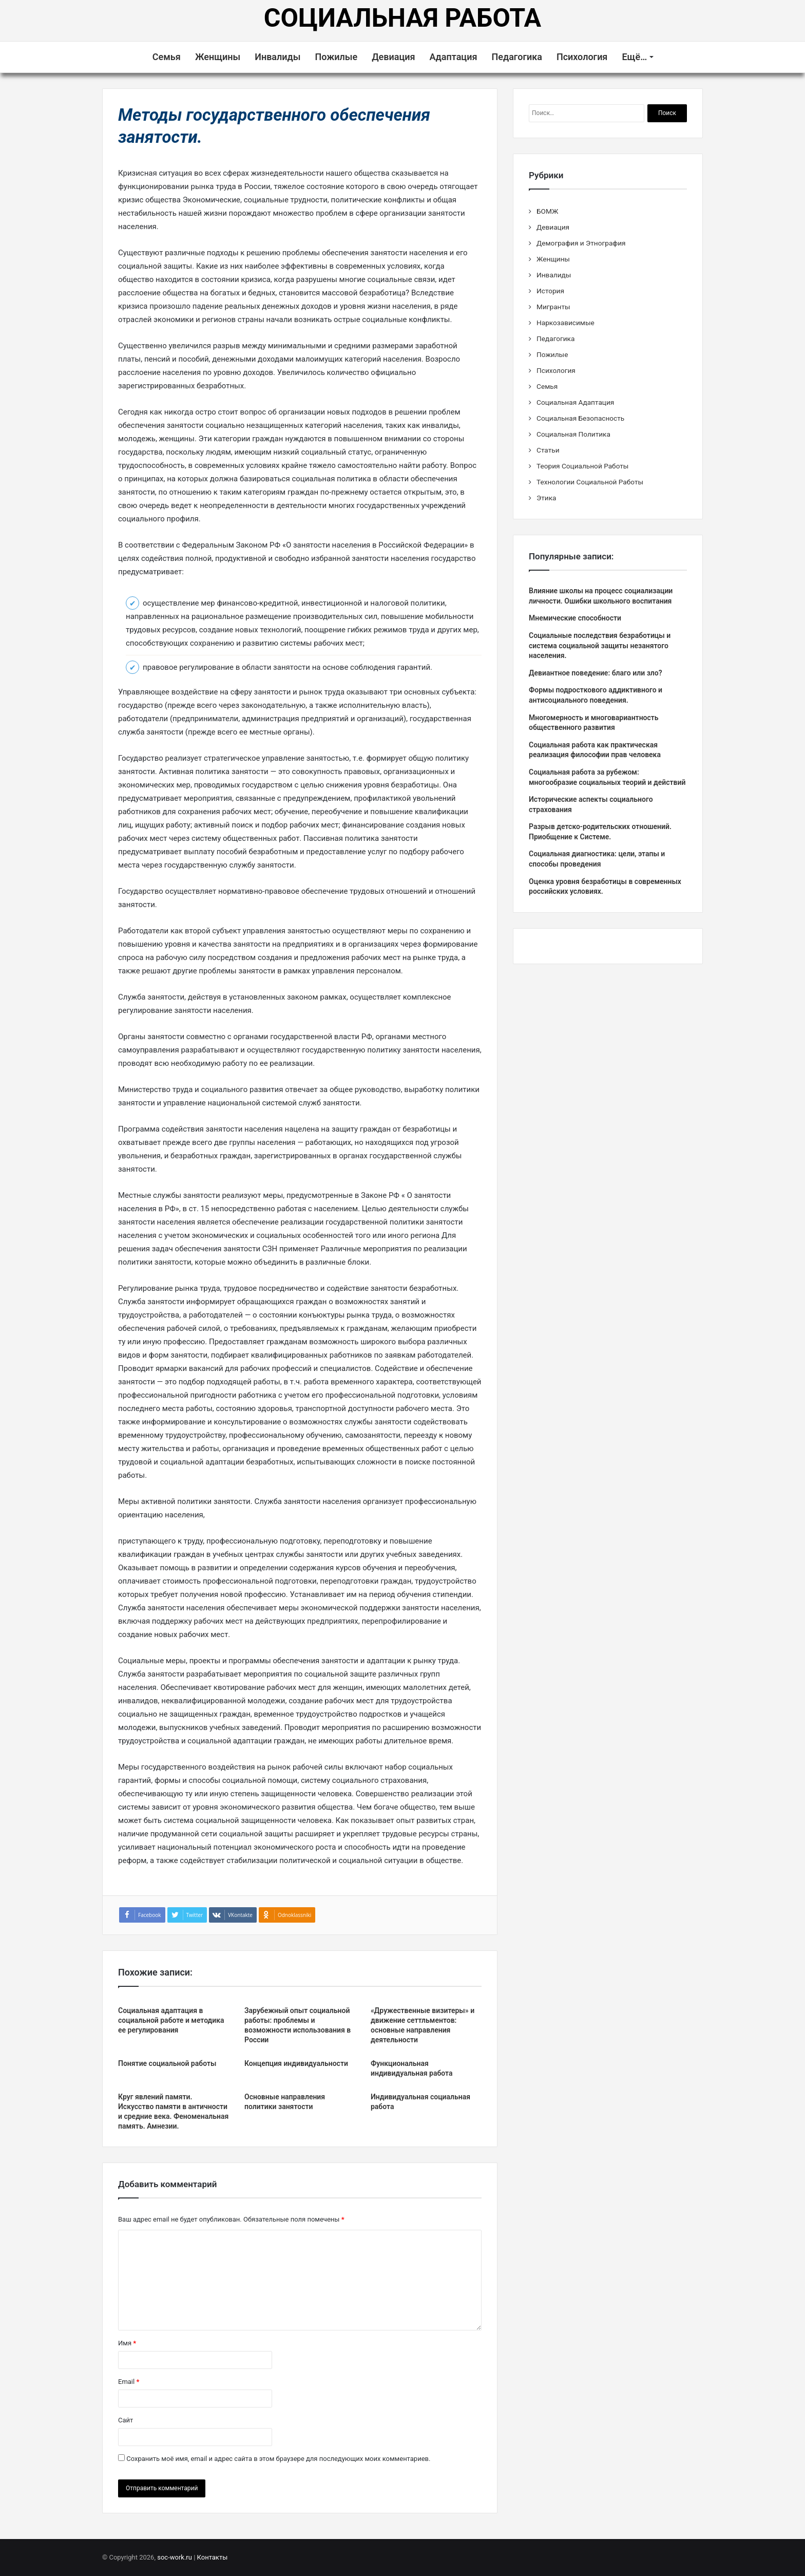  I want to click on Социальная адаптация в социальной работе и методика ее регулирования, so click(171, 2020).